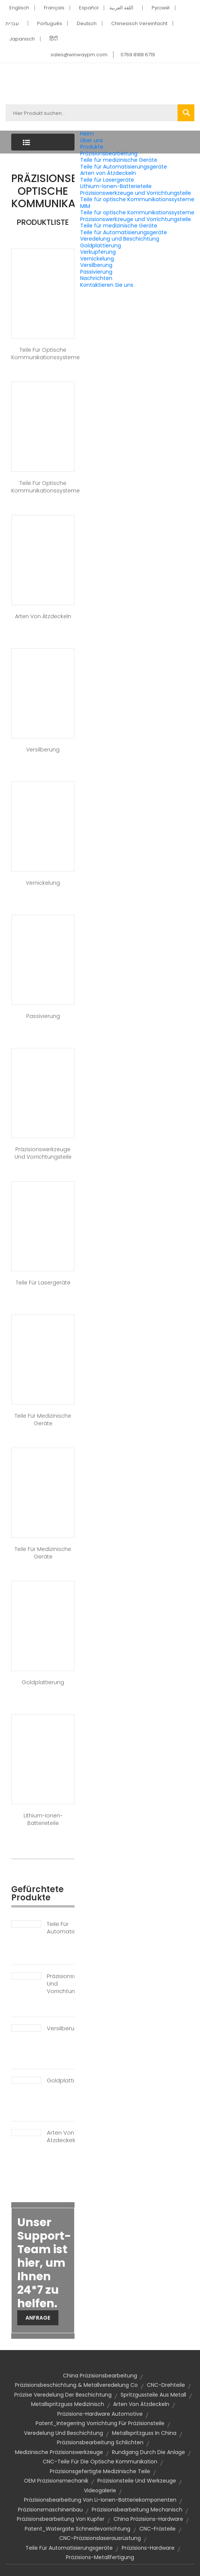  Describe the element at coordinates (49, 23) in the screenshot. I see `Português` at that location.